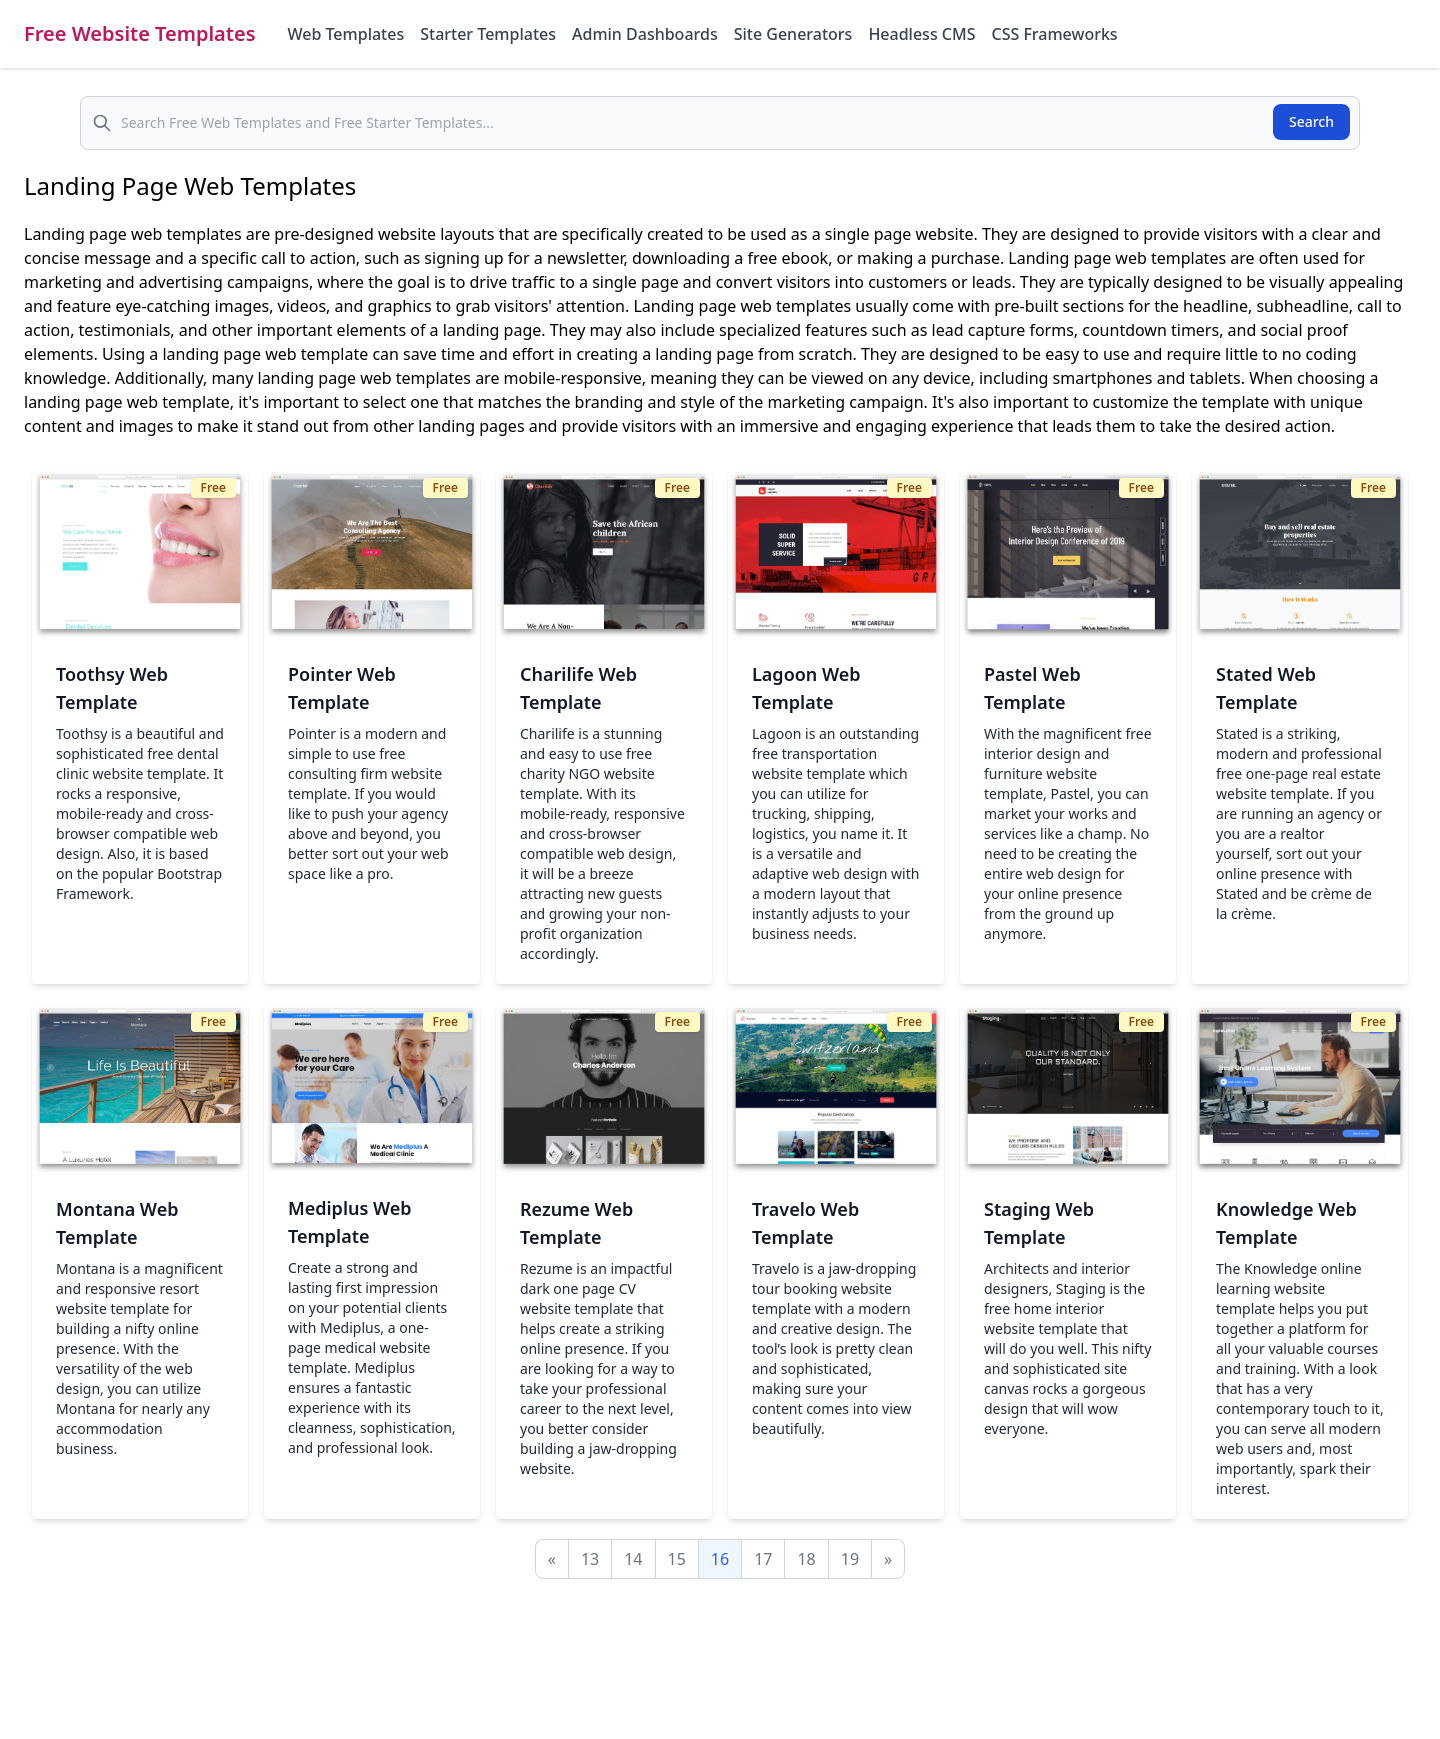 Image resolution: width=1440 pixels, height=1739 pixels. Describe the element at coordinates (346, 34) in the screenshot. I see `Web Templates` at that location.